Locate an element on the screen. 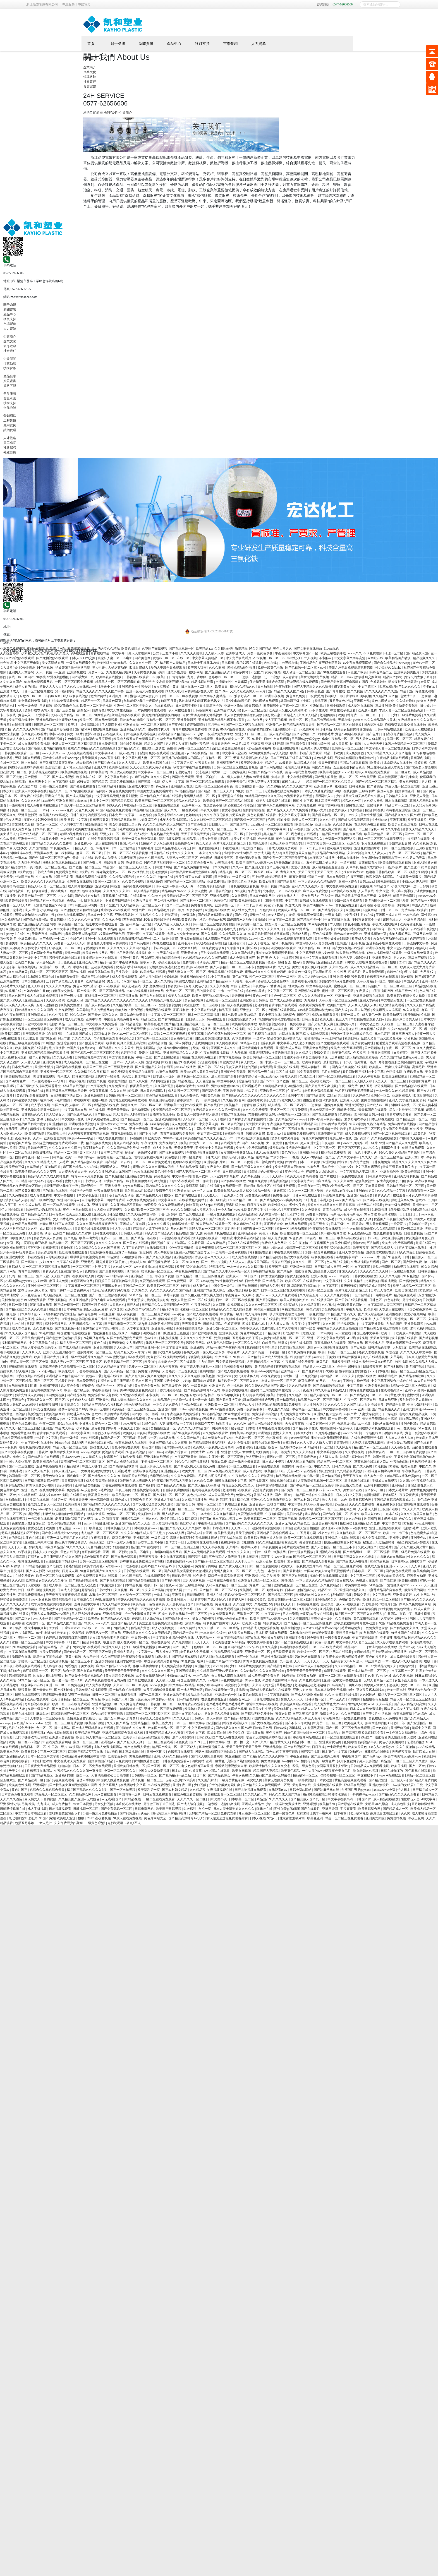  合欢视频在线观看 is located at coordinates (60, 1732).